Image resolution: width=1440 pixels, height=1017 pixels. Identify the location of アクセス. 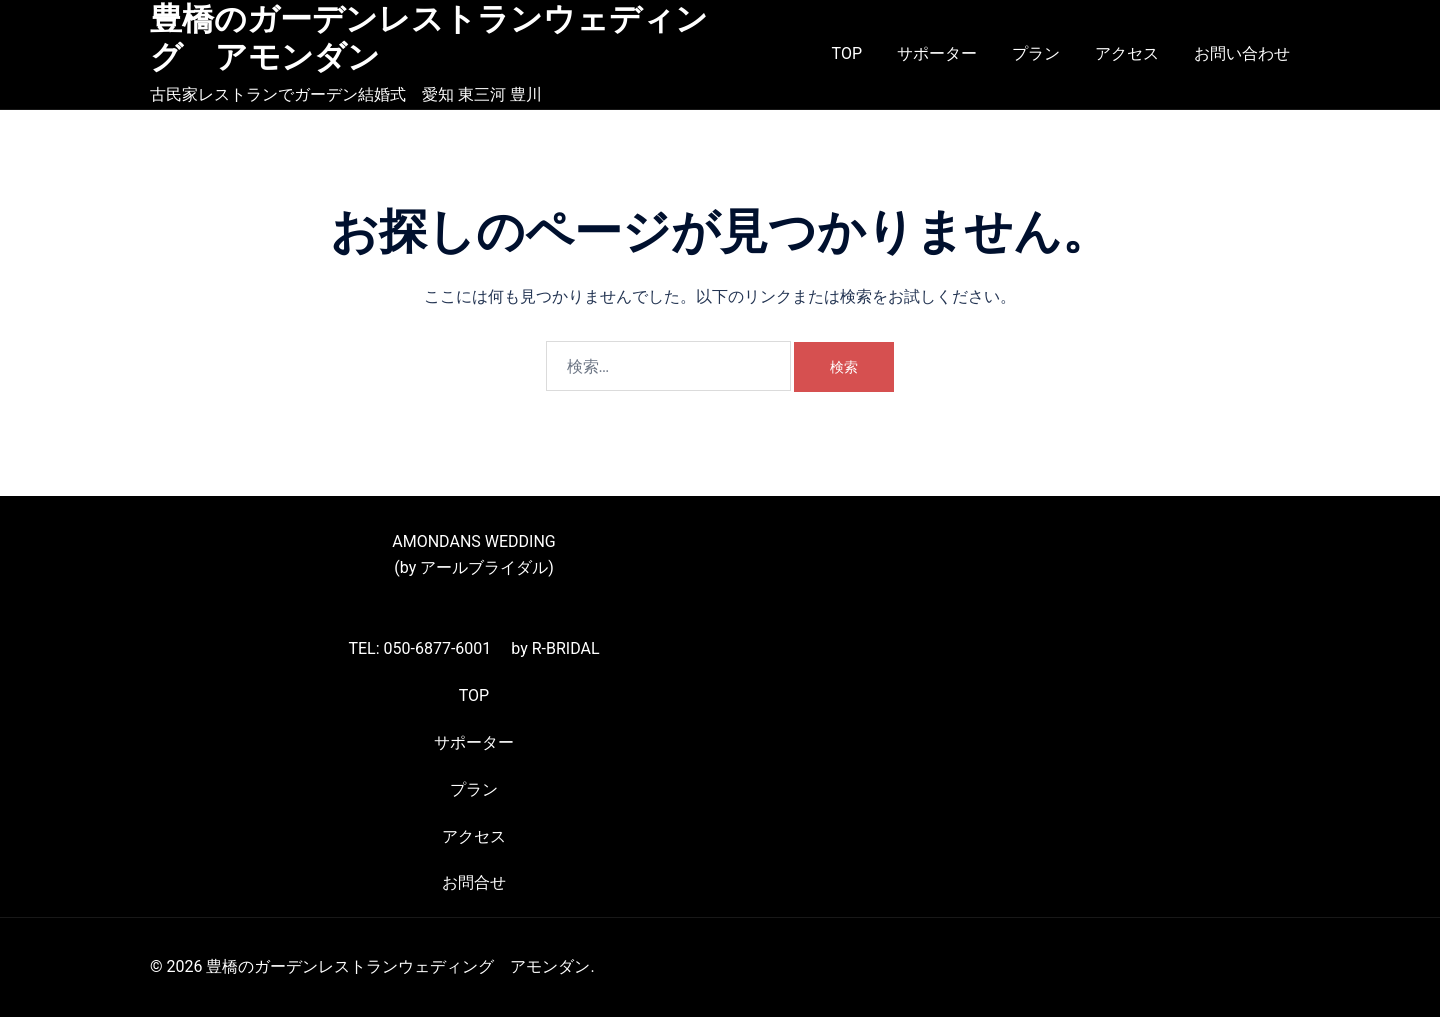
(1127, 53).